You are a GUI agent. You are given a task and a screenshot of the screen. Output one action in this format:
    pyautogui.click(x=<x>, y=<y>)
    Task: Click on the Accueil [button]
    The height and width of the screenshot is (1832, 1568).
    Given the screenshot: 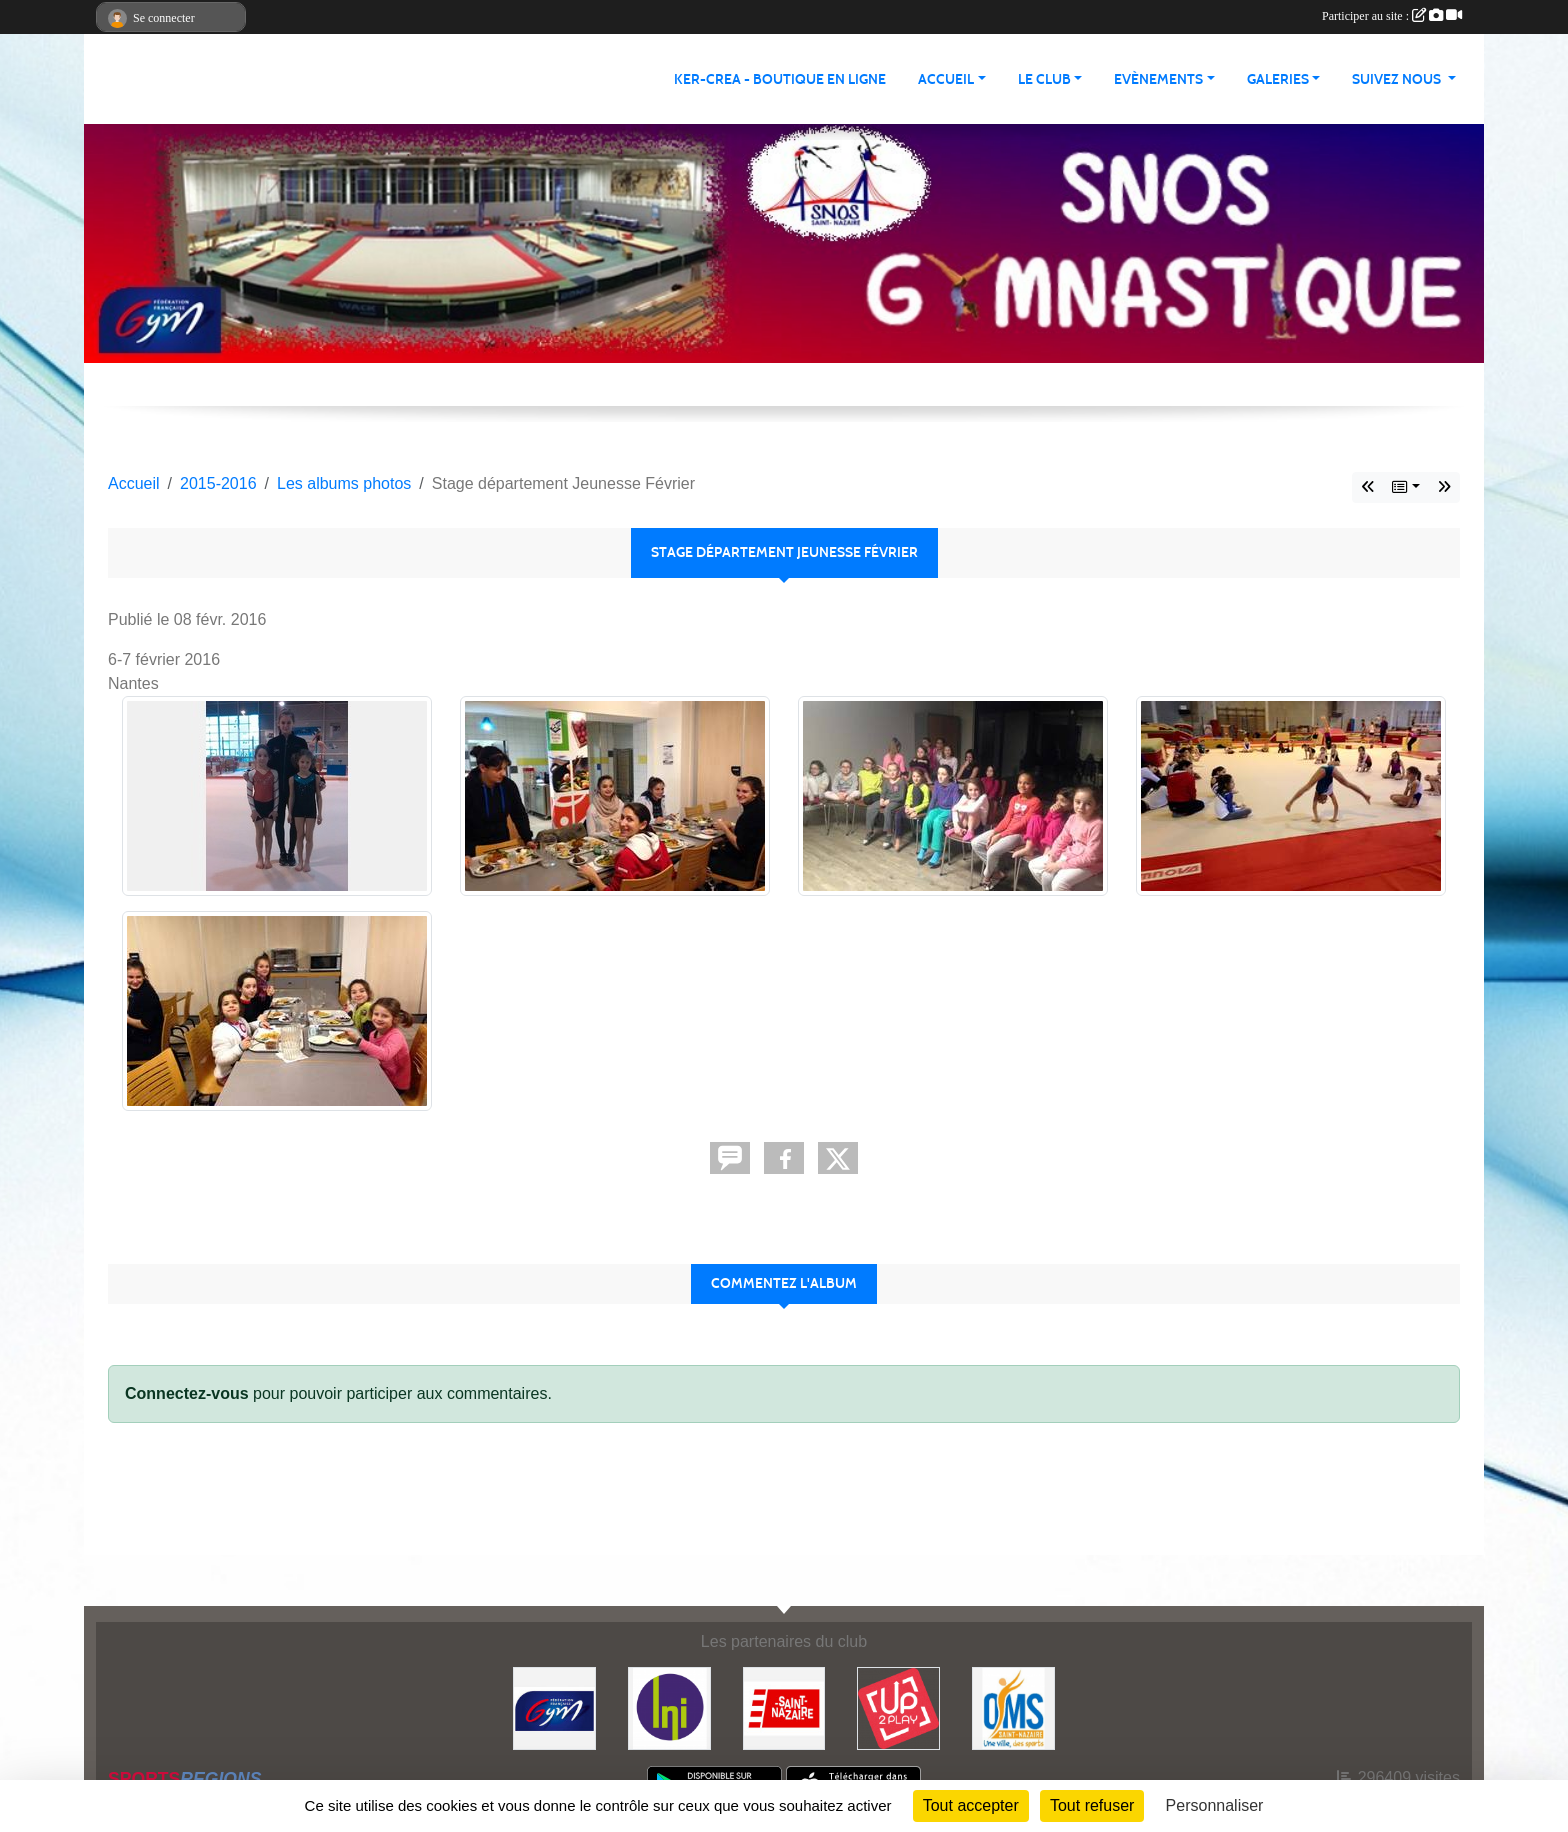 What is the action you would take?
    pyautogui.click(x=946, y=79)
    